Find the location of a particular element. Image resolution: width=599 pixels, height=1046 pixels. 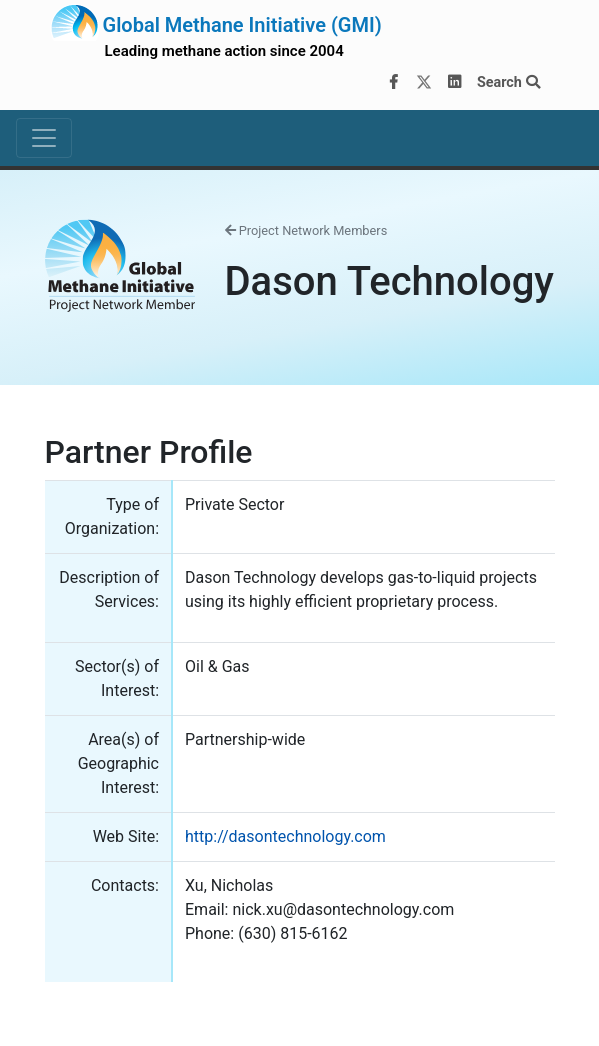

[Facebook] is located at coordinates (393, 83).